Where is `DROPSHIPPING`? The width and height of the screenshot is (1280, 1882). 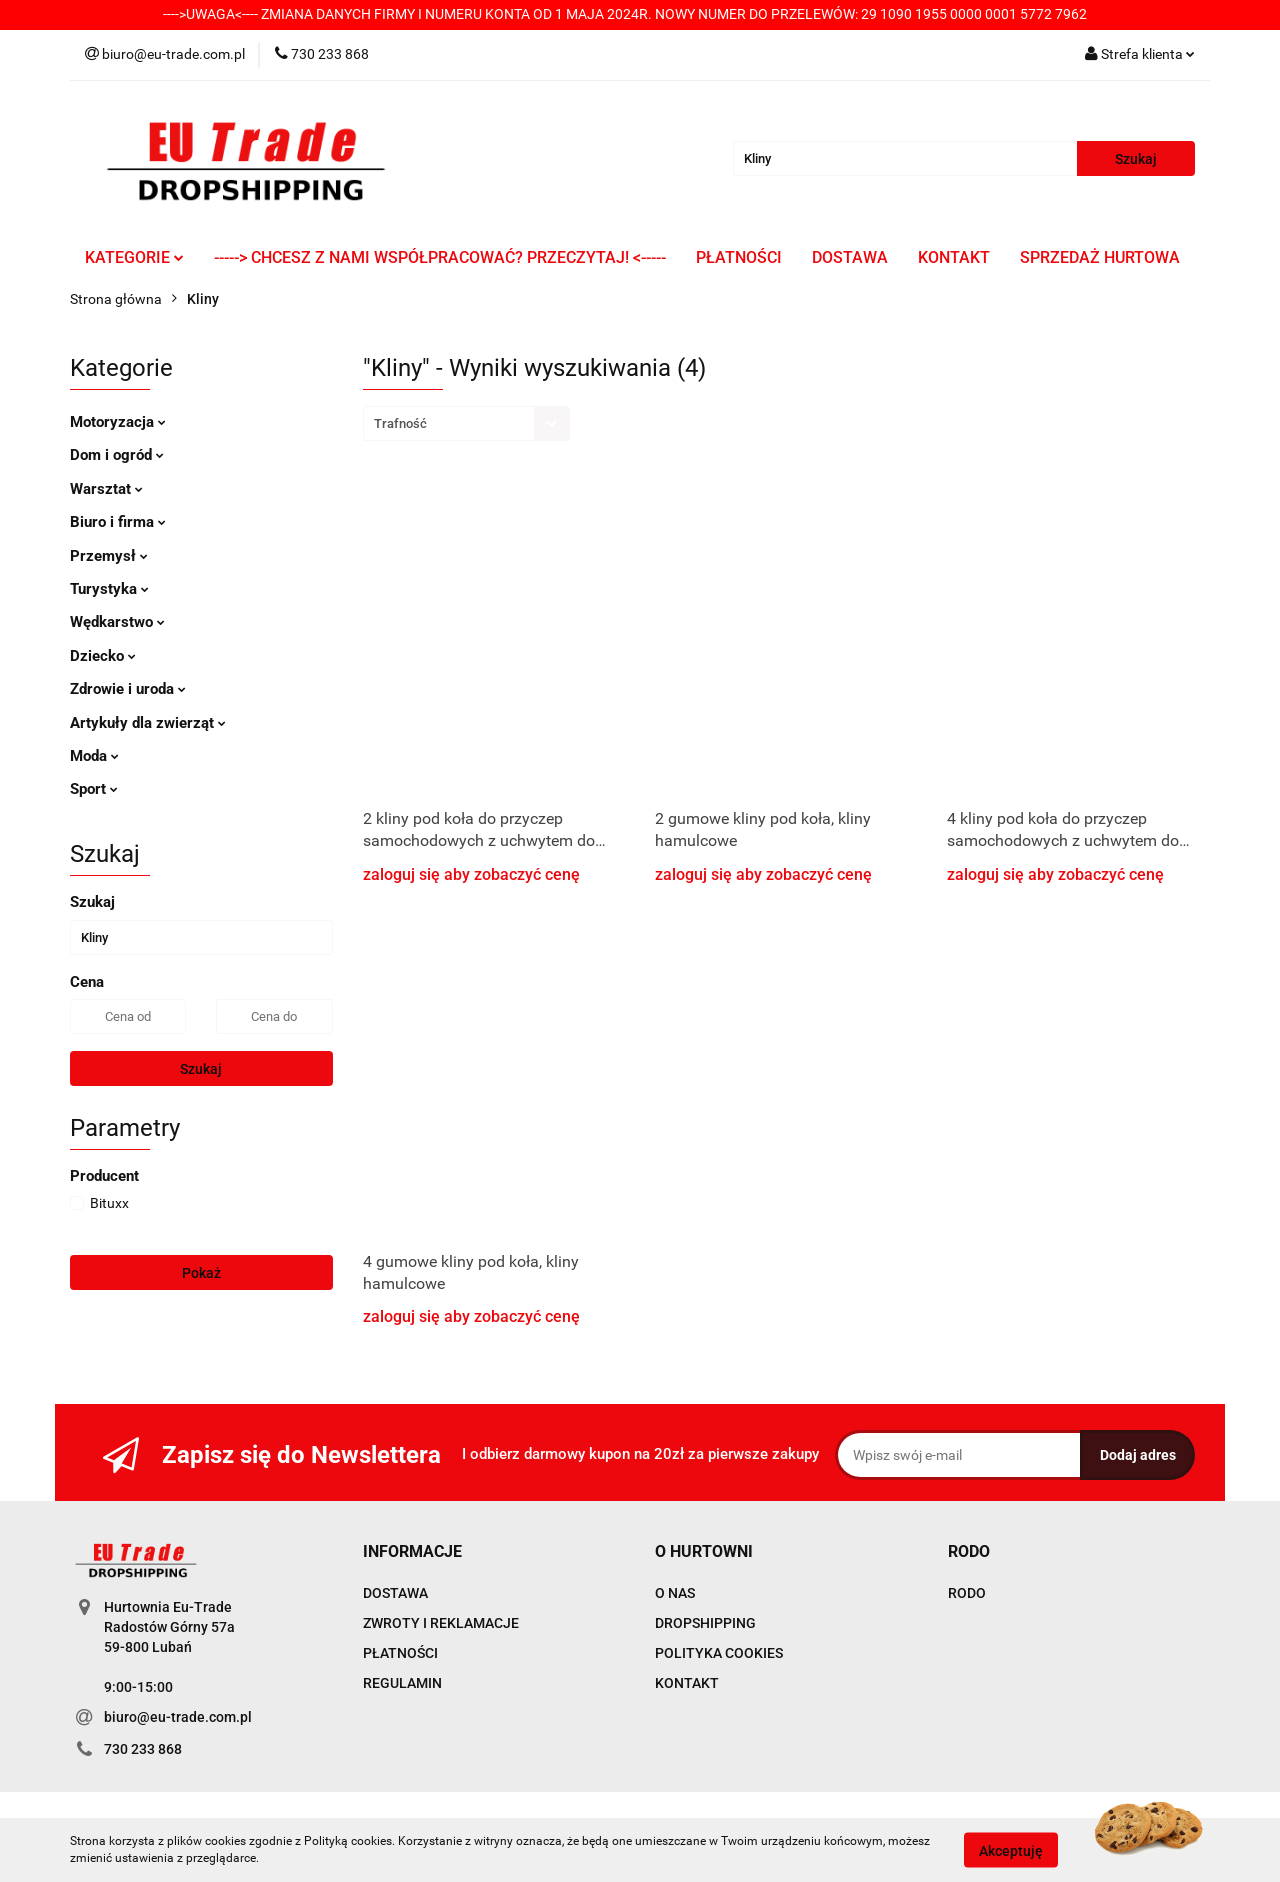 DROPSHIPPING is located at coordinates (705, 1623).